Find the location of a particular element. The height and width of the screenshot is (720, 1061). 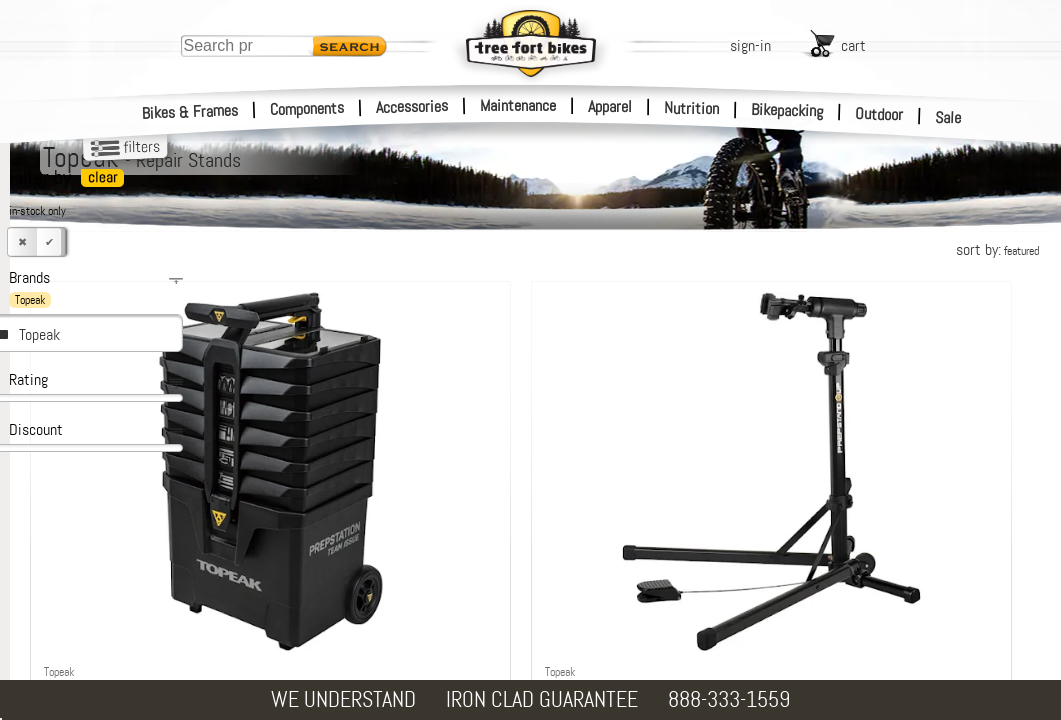

sign-in is located at coordinates (750, 45).